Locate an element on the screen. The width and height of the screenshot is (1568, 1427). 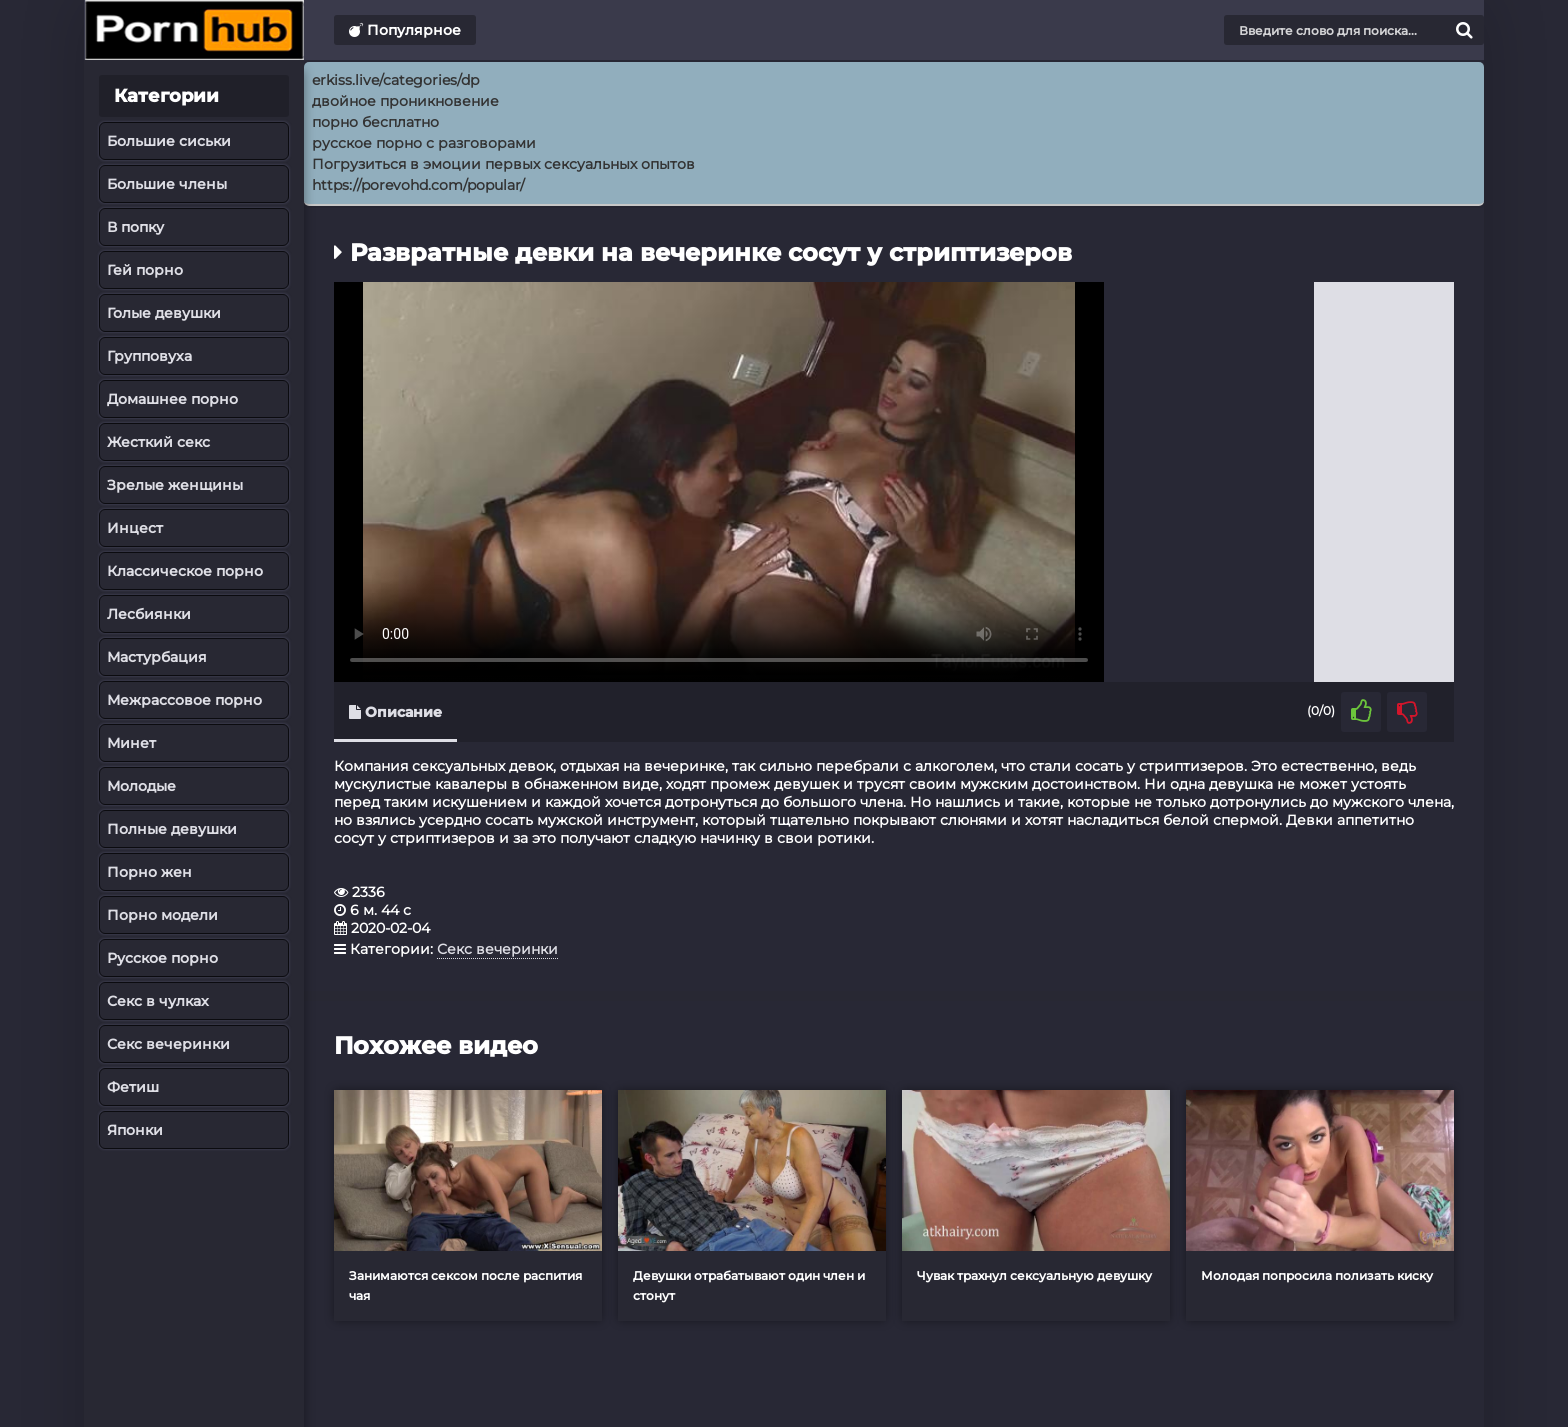
Групповуха is located at coordinates (149, 356).